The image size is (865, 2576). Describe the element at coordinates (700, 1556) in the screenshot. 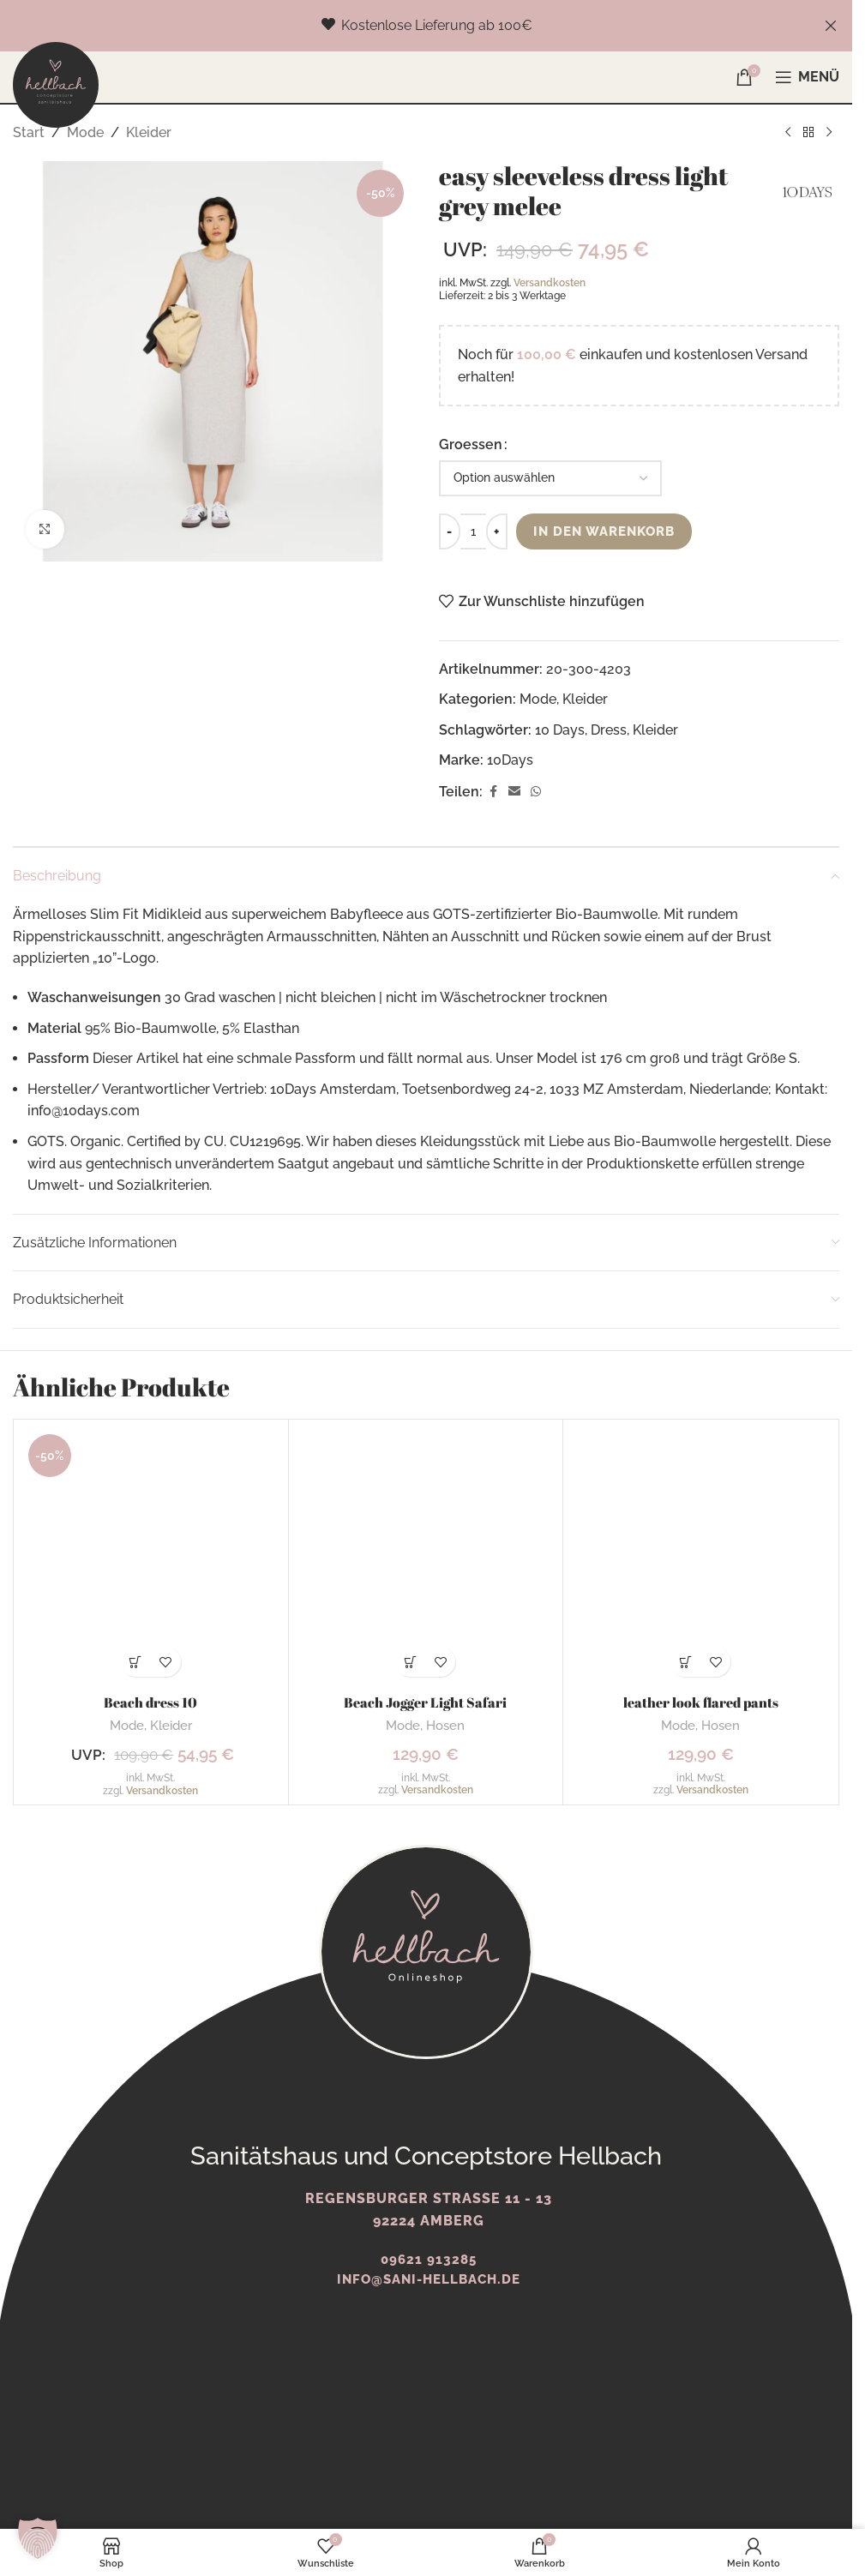

I see `[leather look flared pants]` at that location.